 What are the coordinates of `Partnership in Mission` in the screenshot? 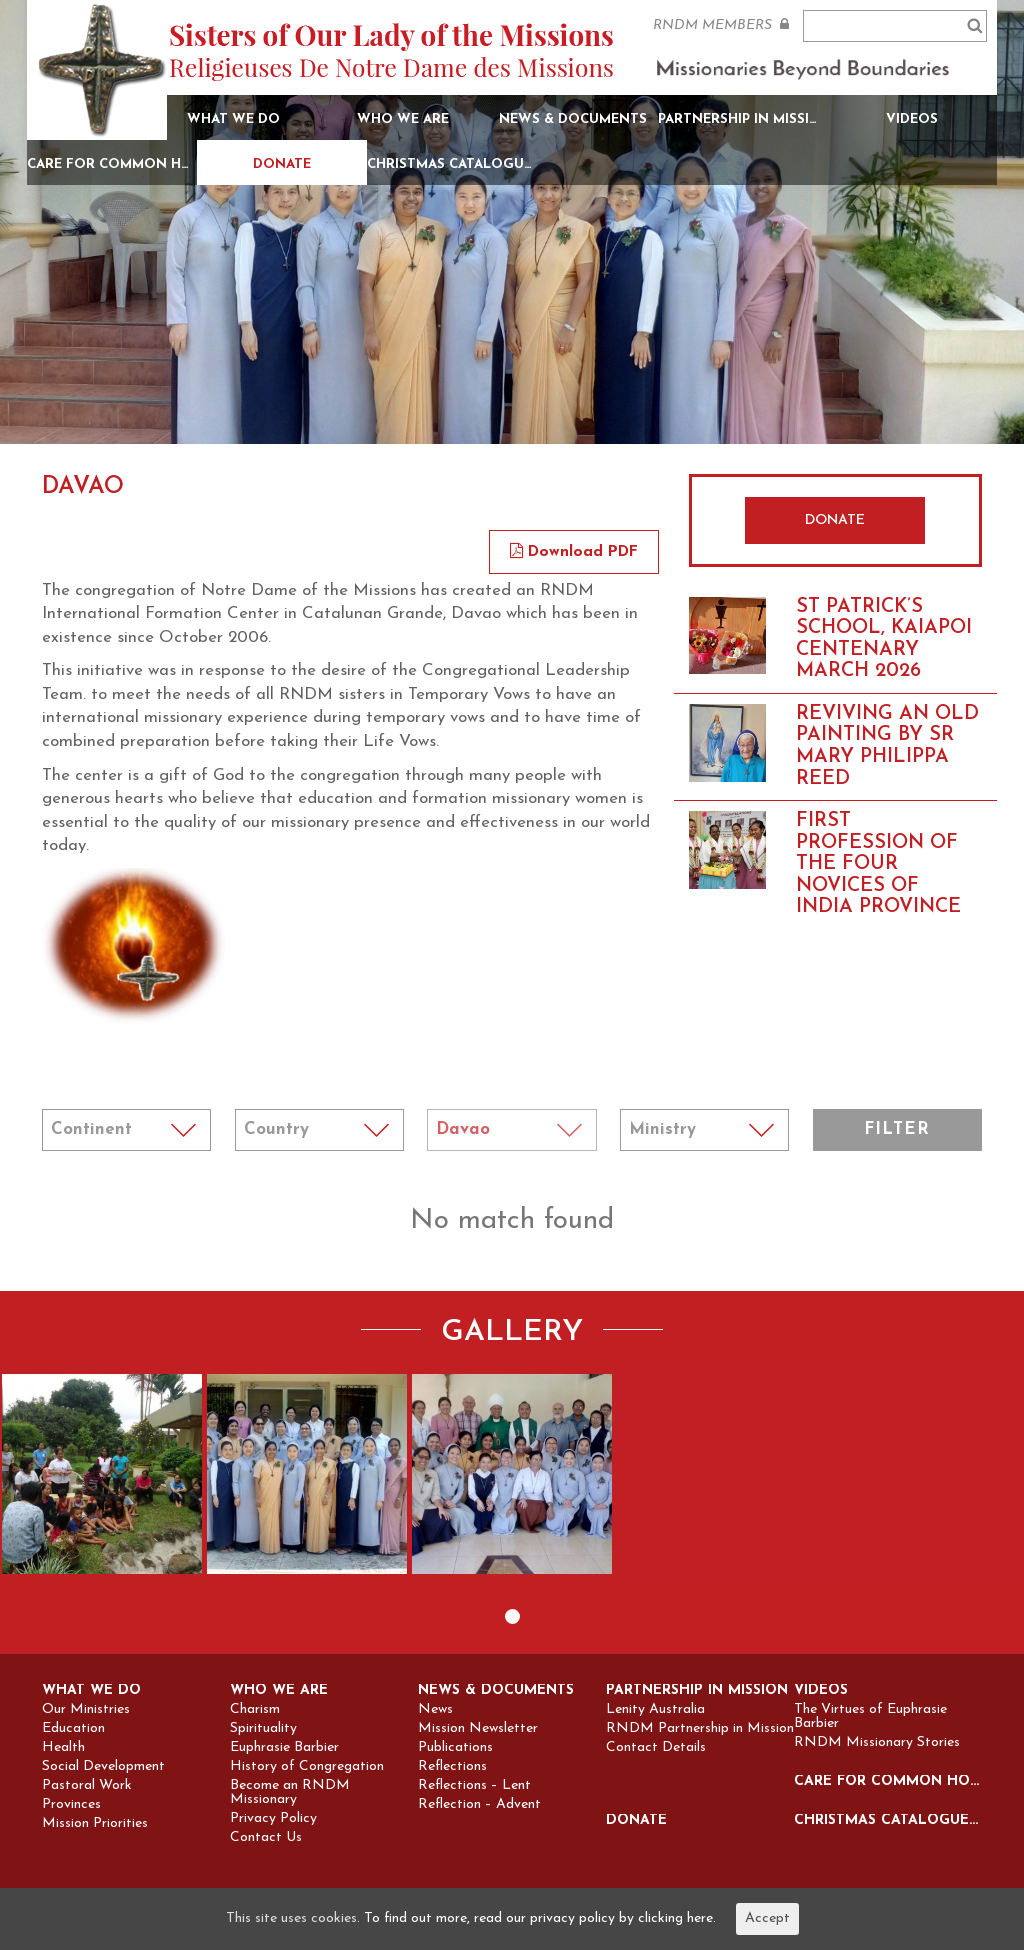 It's located at (743, 119).